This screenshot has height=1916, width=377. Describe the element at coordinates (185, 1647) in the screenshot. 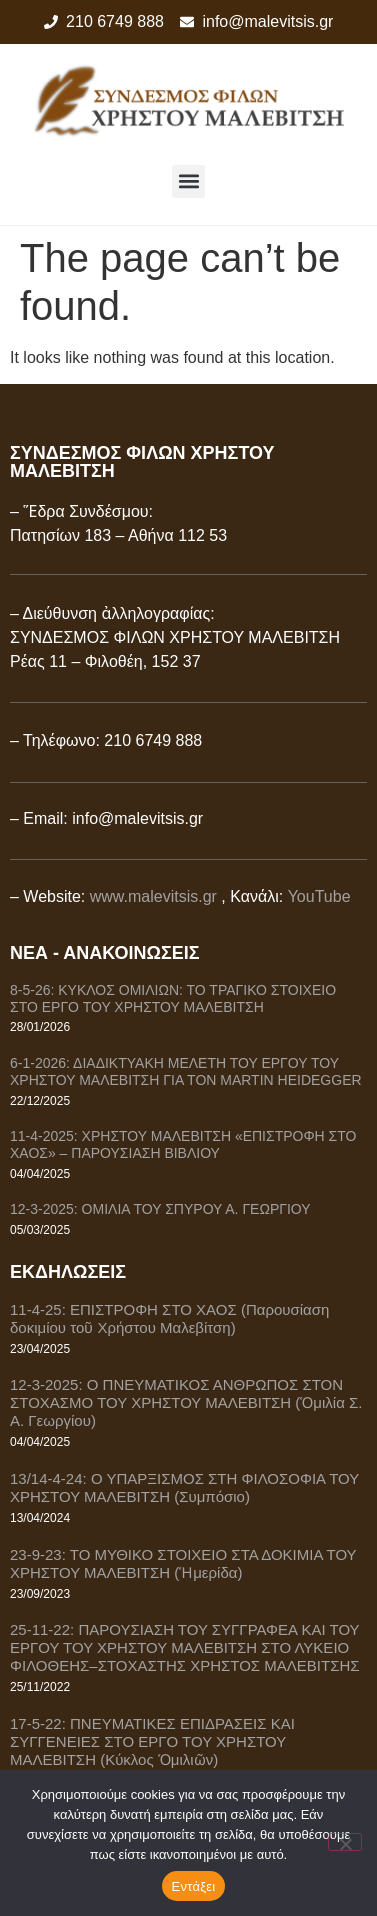

I see `25-11-22: ΠΑΡΟΥΣΙΑΣΗ ΤΟΥ ΣΥΓΓΡΑΦΕΑ ΚΑΙ ΤΟΥ ΕΡΓΟΥ ΤΟΥ ΧΡΗΣΤΟΥ ΜΑΛΕΒΙΤΣΗ ΣΤΟ ΛΥΚΕΙΟ ΦΙΛΟΘΕΗΣ–ΣΤΟΧΑΣΤΗΣ ΧΡΗΣΤΟΣ ΜΑΛΕΒΙΤΣΗΣ` at that location.